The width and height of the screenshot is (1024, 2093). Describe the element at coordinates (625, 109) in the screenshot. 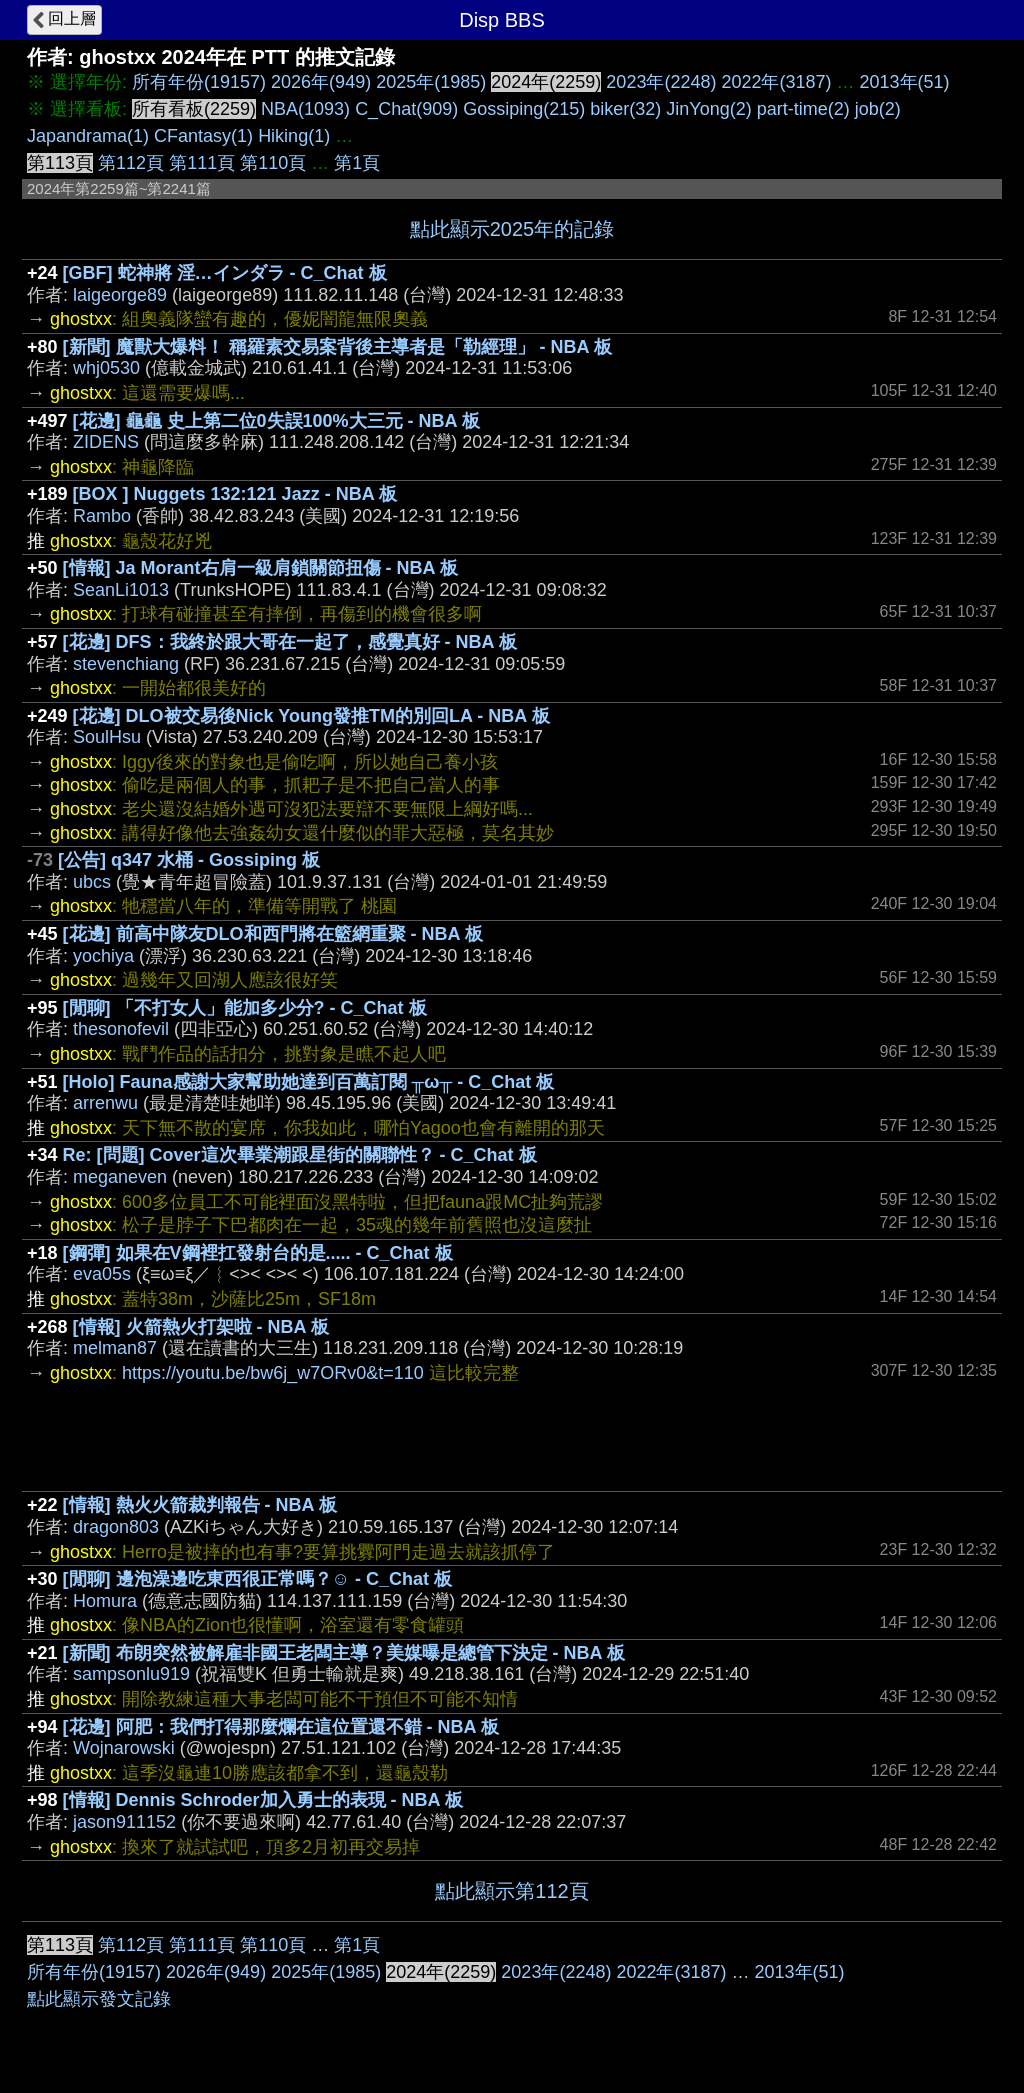

I see `biker(32)` at that location.